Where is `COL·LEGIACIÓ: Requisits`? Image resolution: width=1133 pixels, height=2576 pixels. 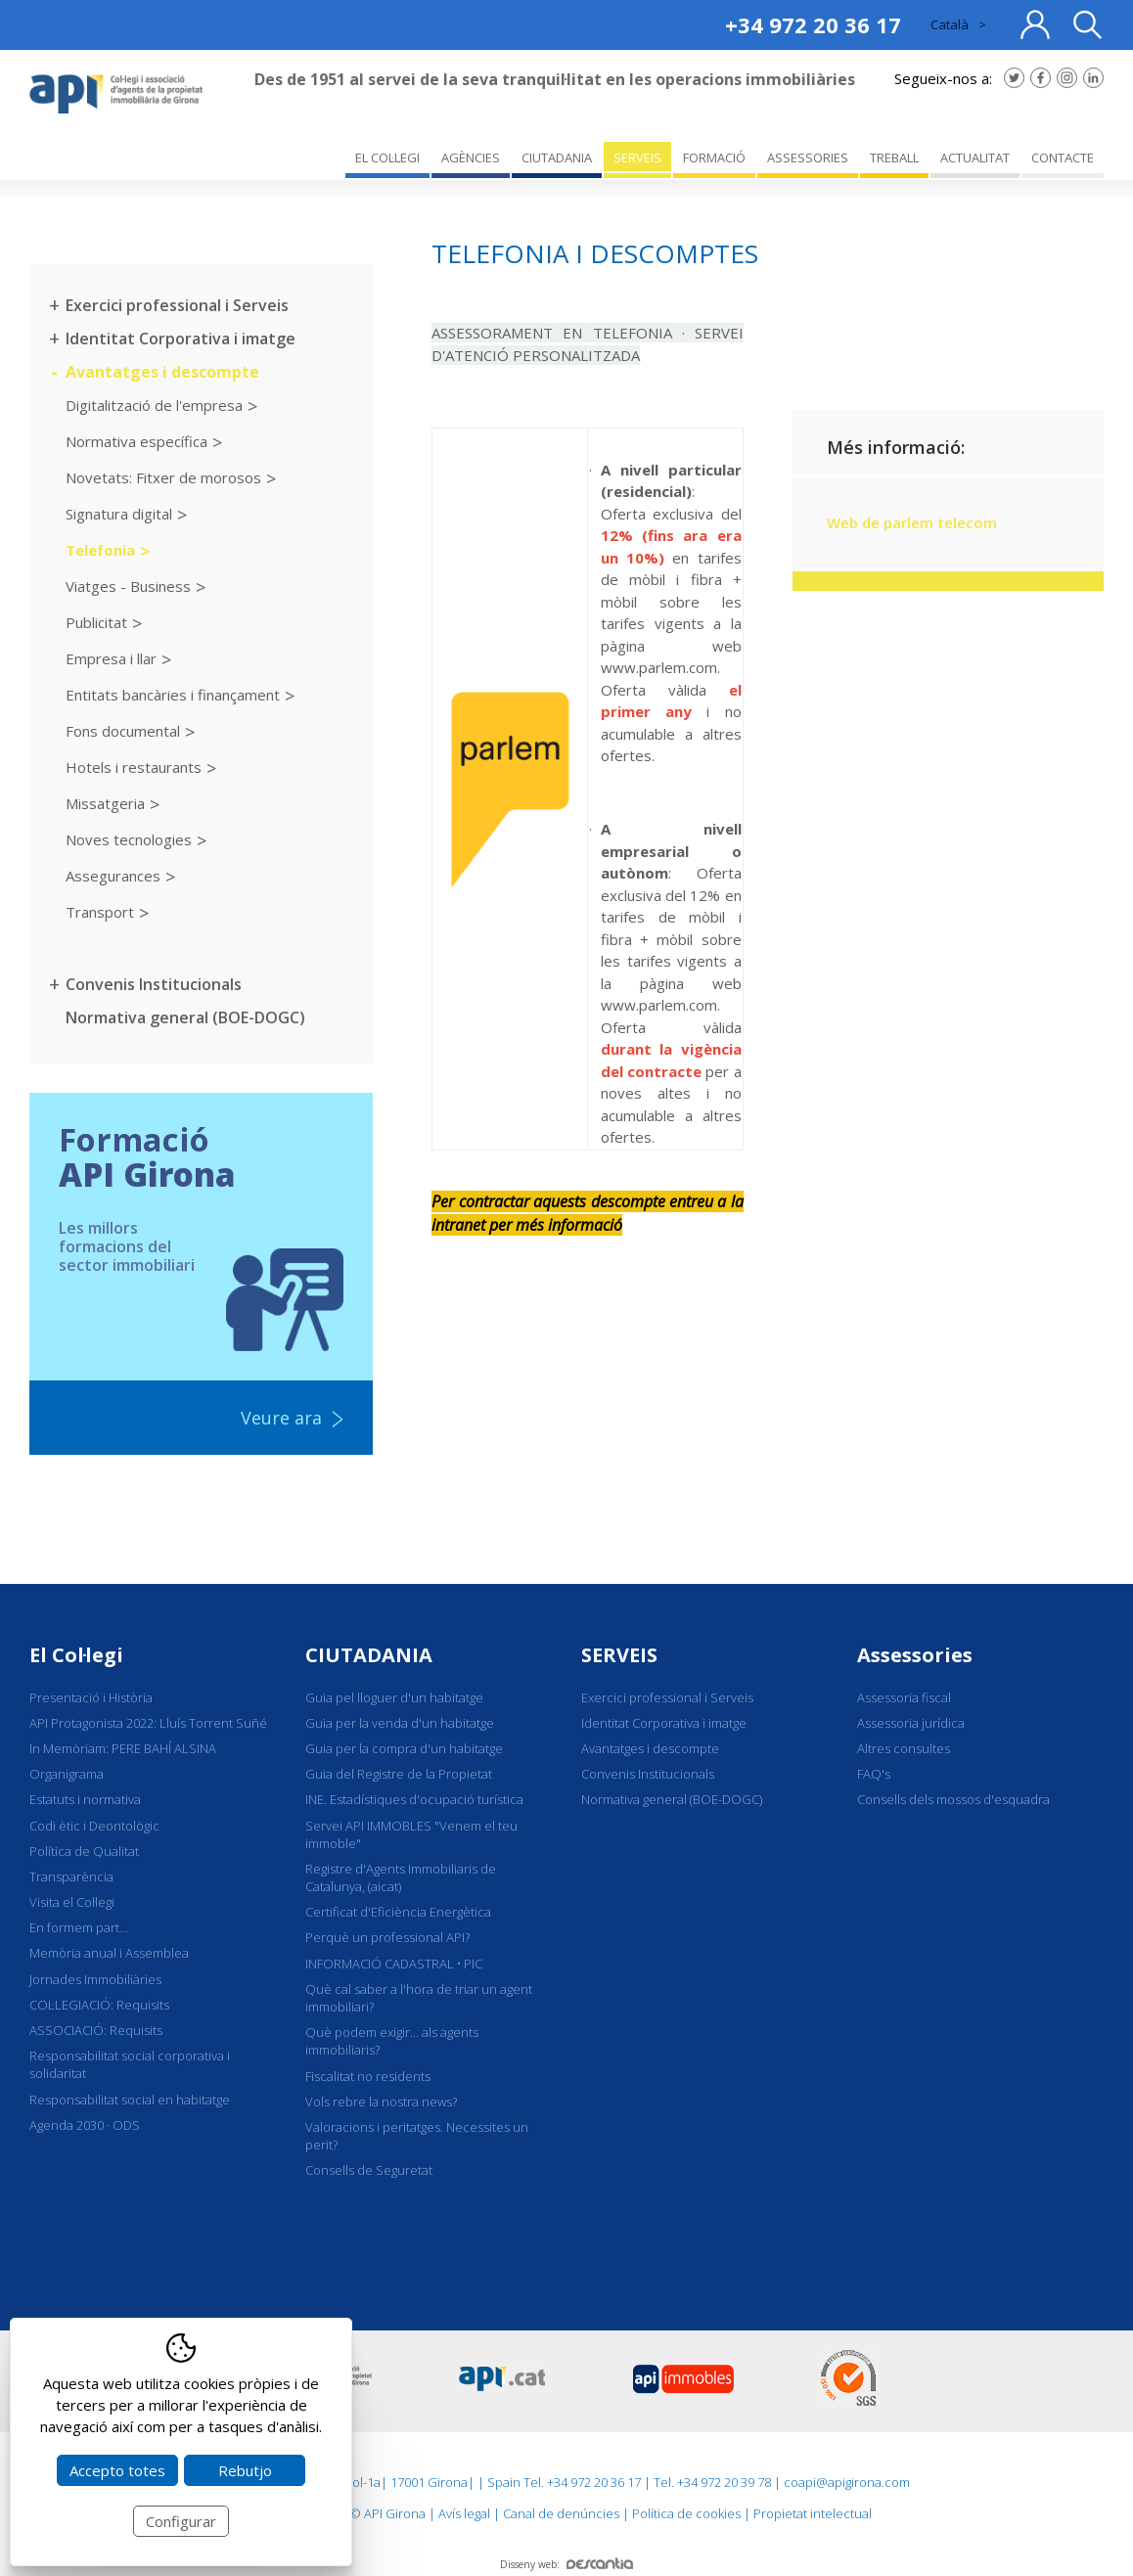 COL·LEGIACIÓ: Requisits is located at coordinates (99, 2004).